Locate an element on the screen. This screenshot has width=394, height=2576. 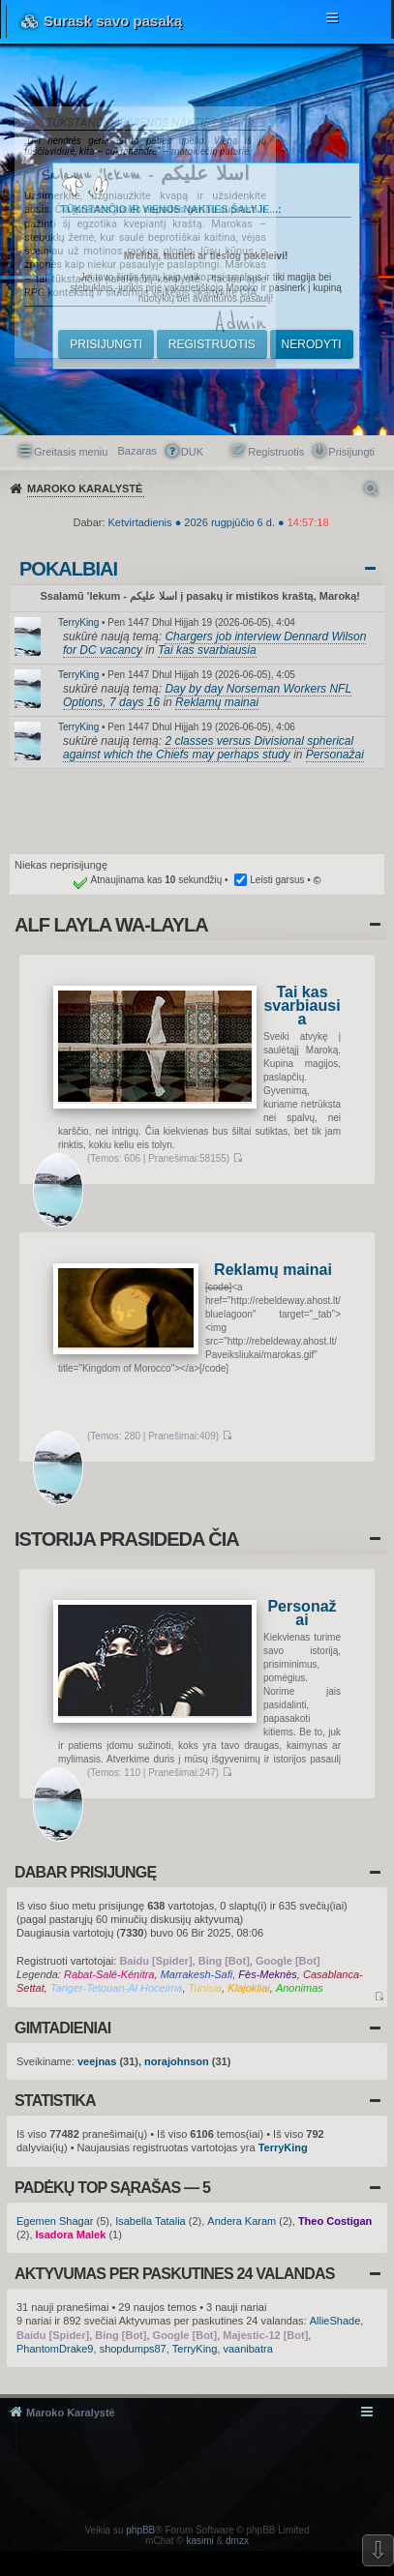
Isadora Malek is located at coordinates (71, 2234).